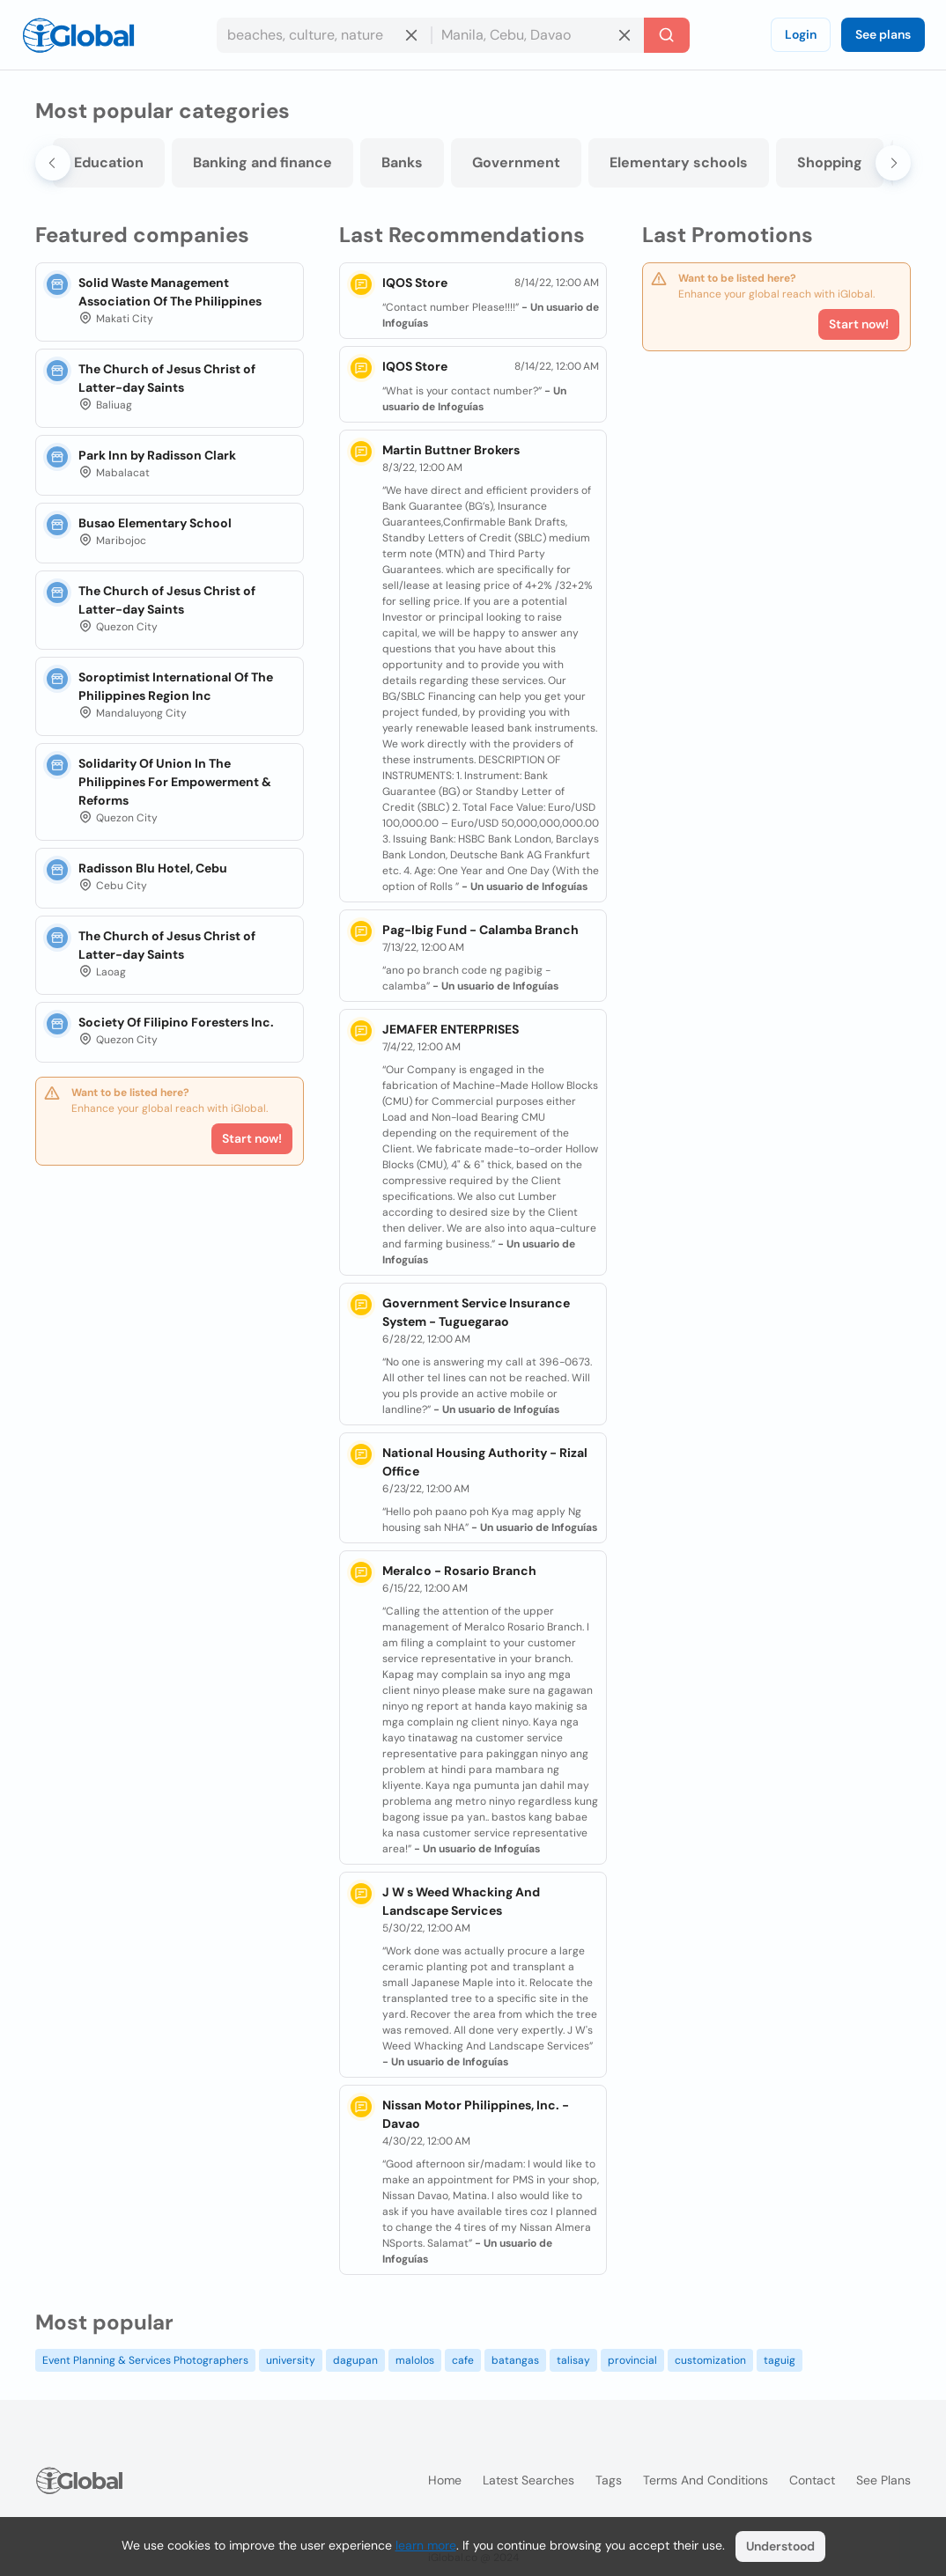  Describe the element at coordinates (355, 2360) in the screenshot. I see `dagupan` at that location.